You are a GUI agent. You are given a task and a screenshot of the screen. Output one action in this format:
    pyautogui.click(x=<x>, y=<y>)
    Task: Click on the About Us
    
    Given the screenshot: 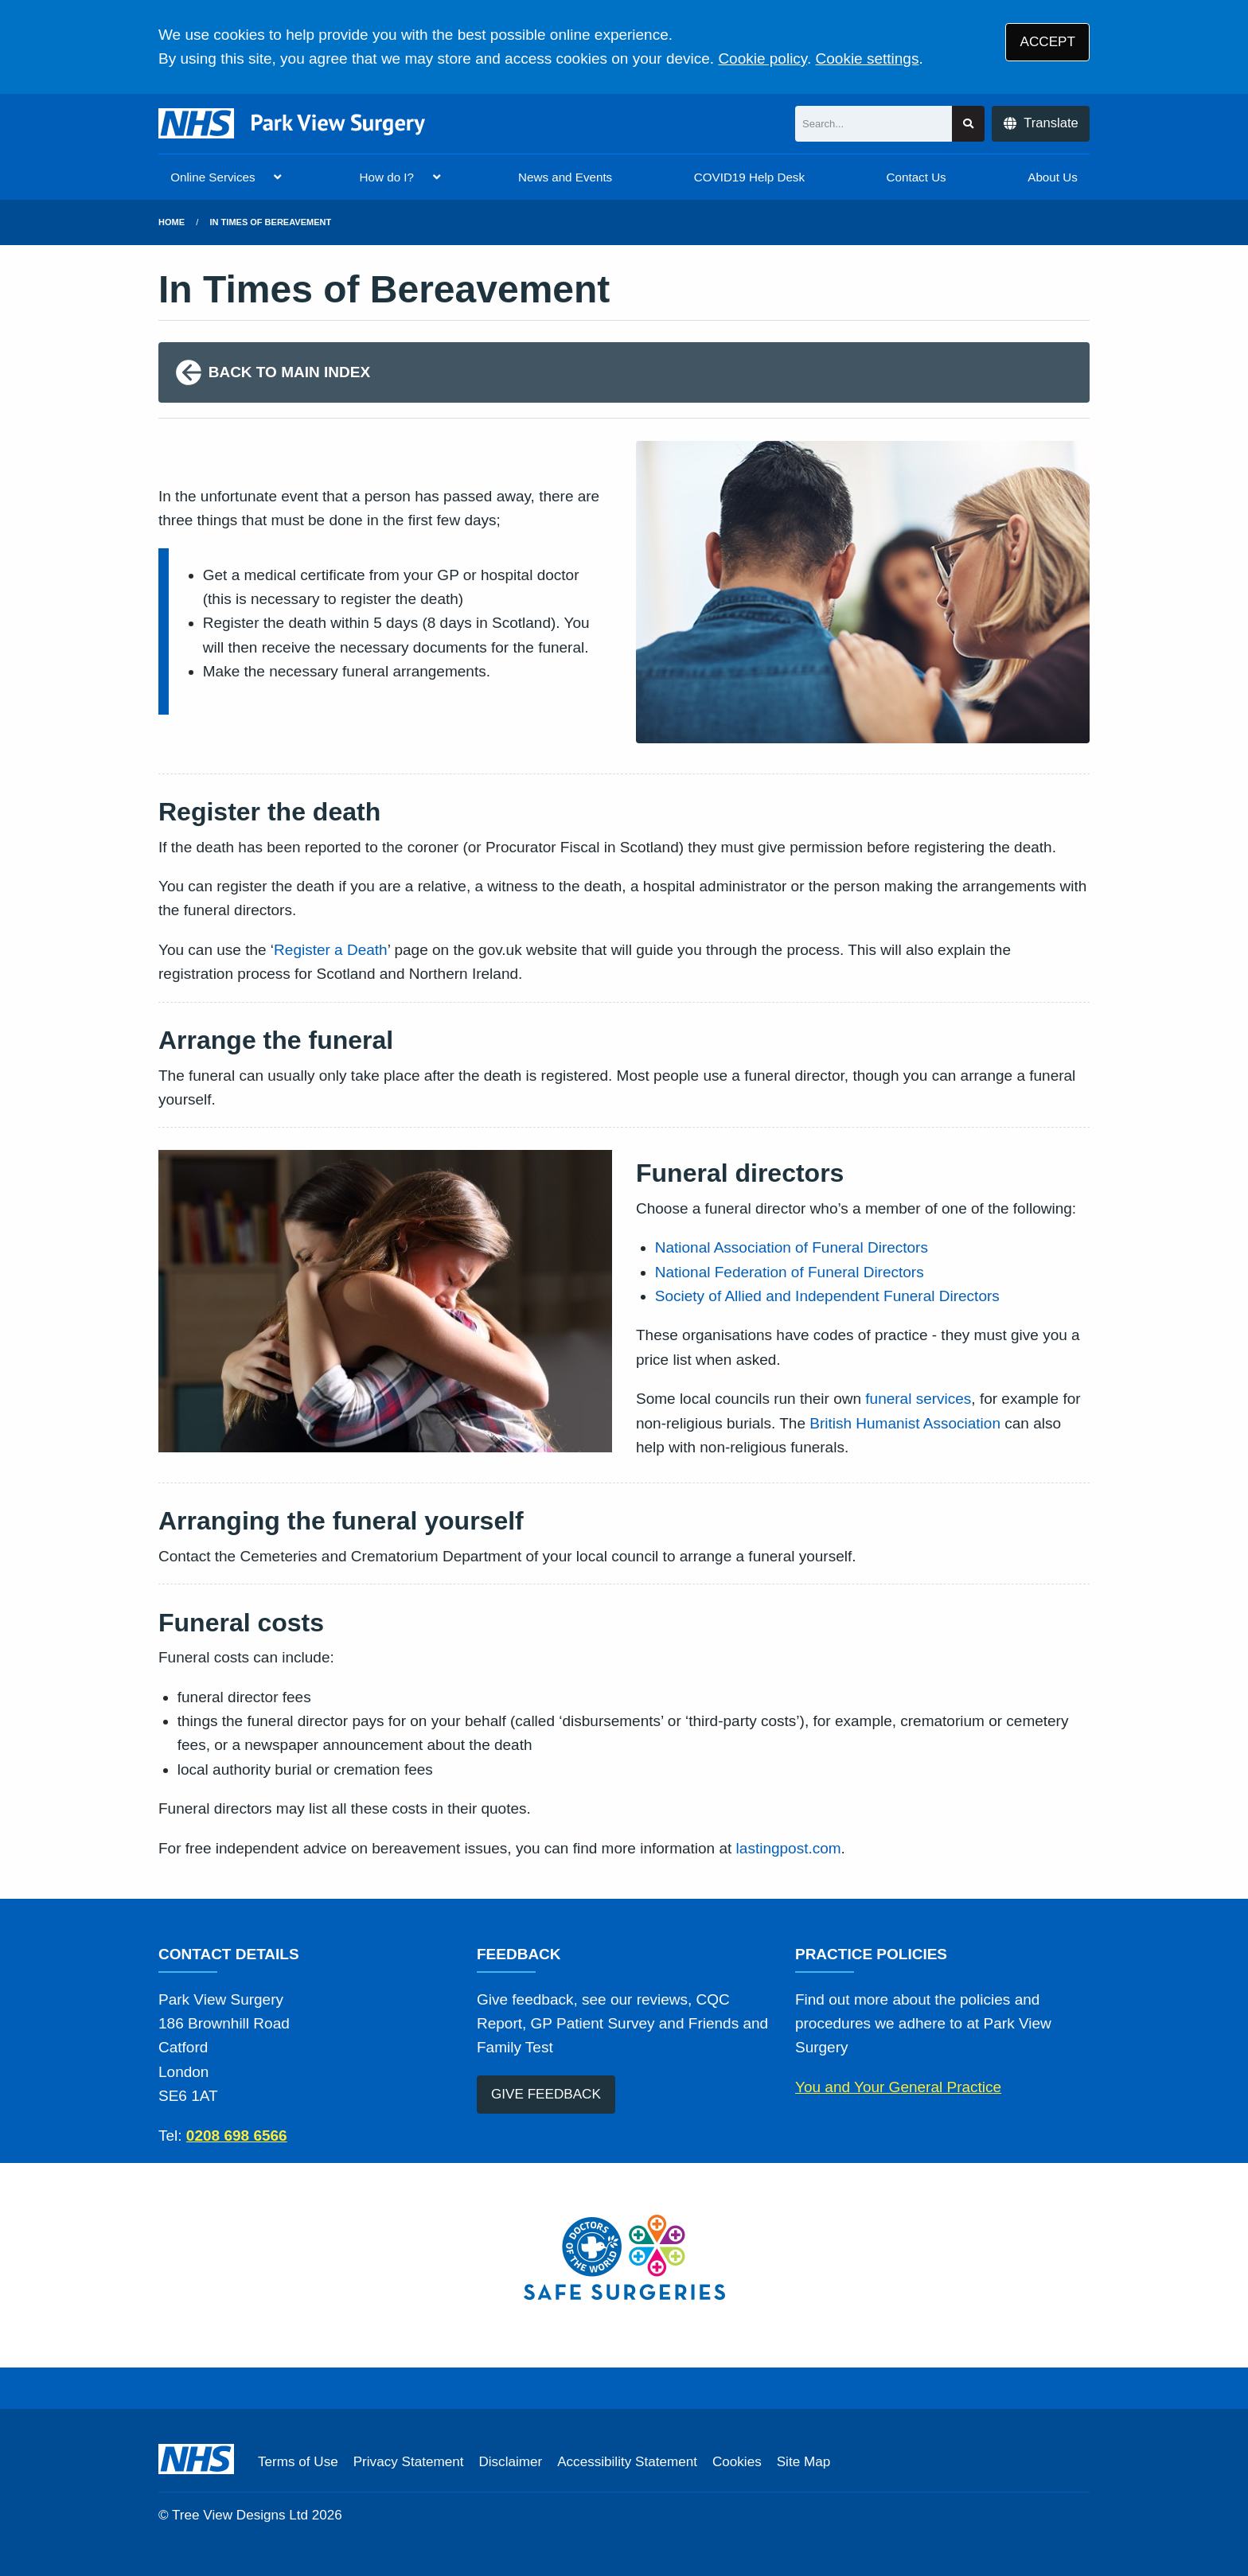 What is the action you would take?
    pyautogui.click(x=1052, y=177)
    